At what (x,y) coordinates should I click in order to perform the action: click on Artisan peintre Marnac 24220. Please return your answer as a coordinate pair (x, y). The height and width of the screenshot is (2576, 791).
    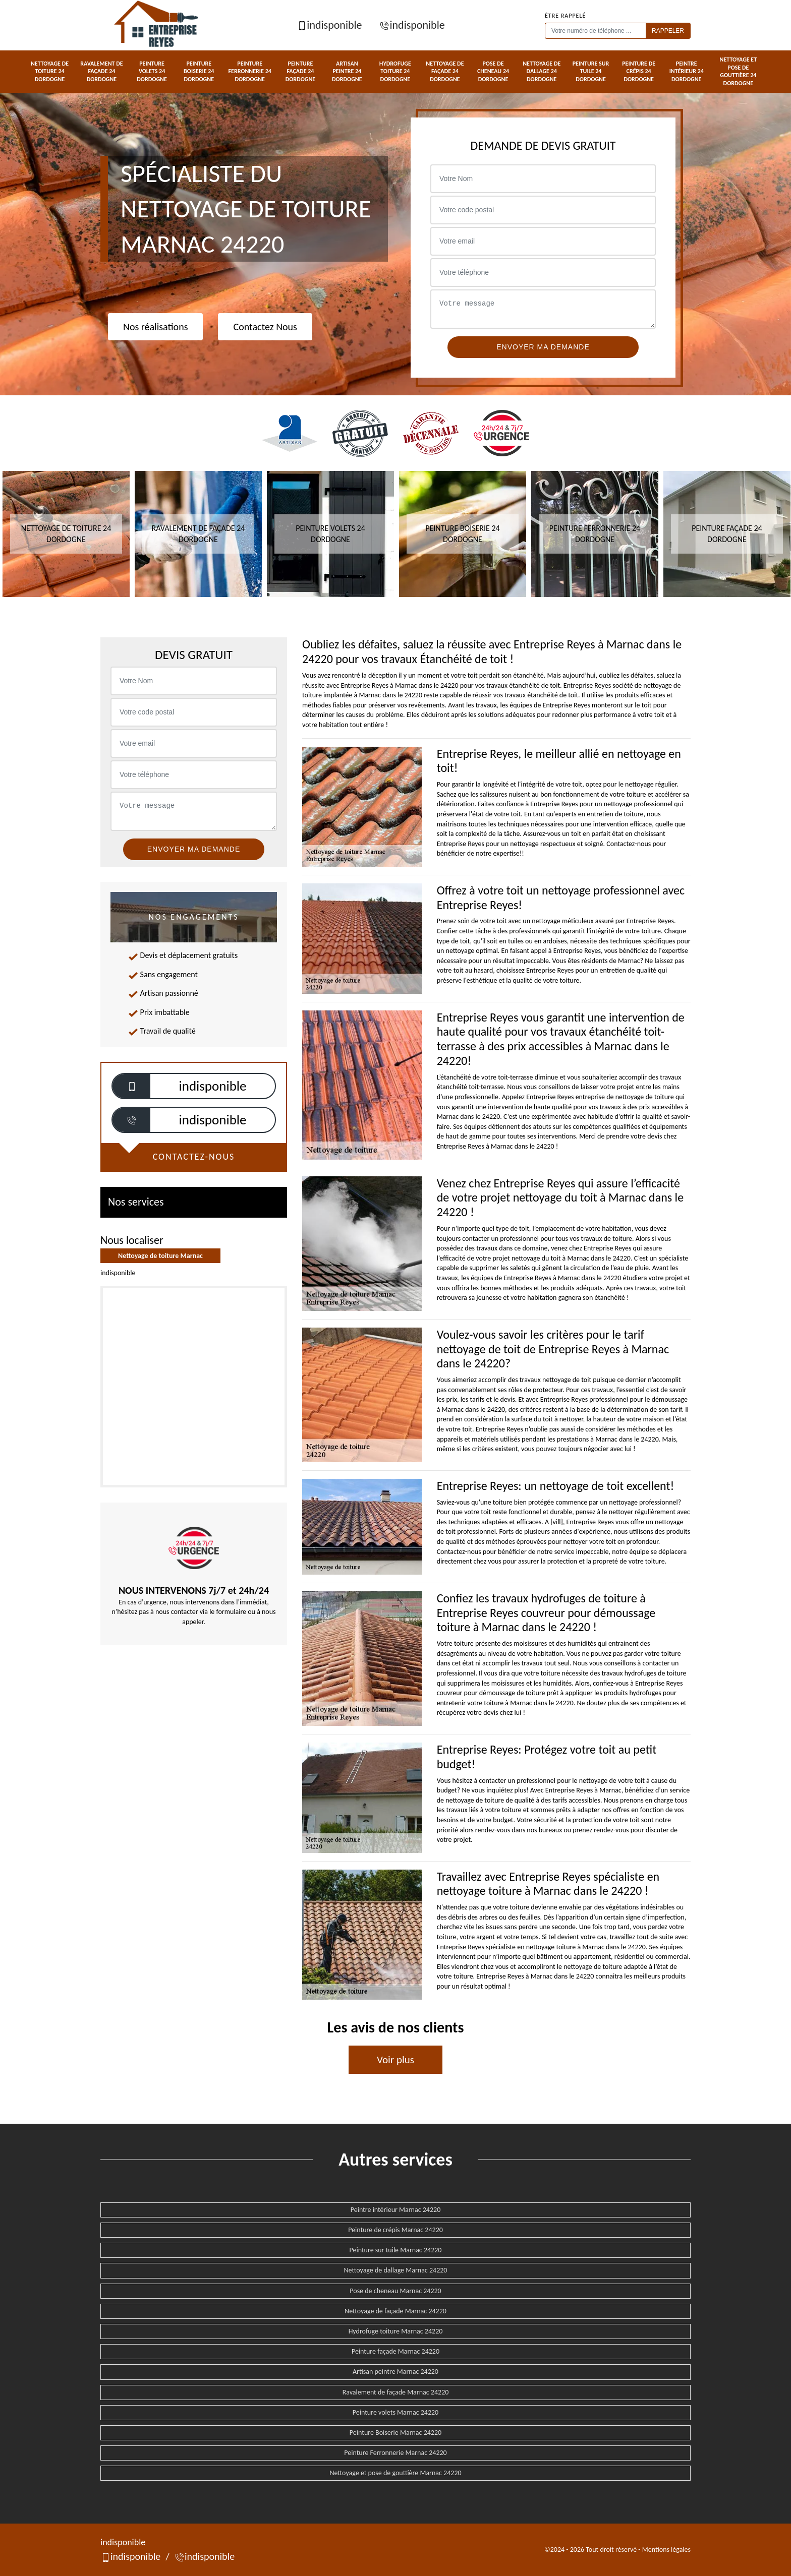
    Looking at the image, I should click on (395, 2371).